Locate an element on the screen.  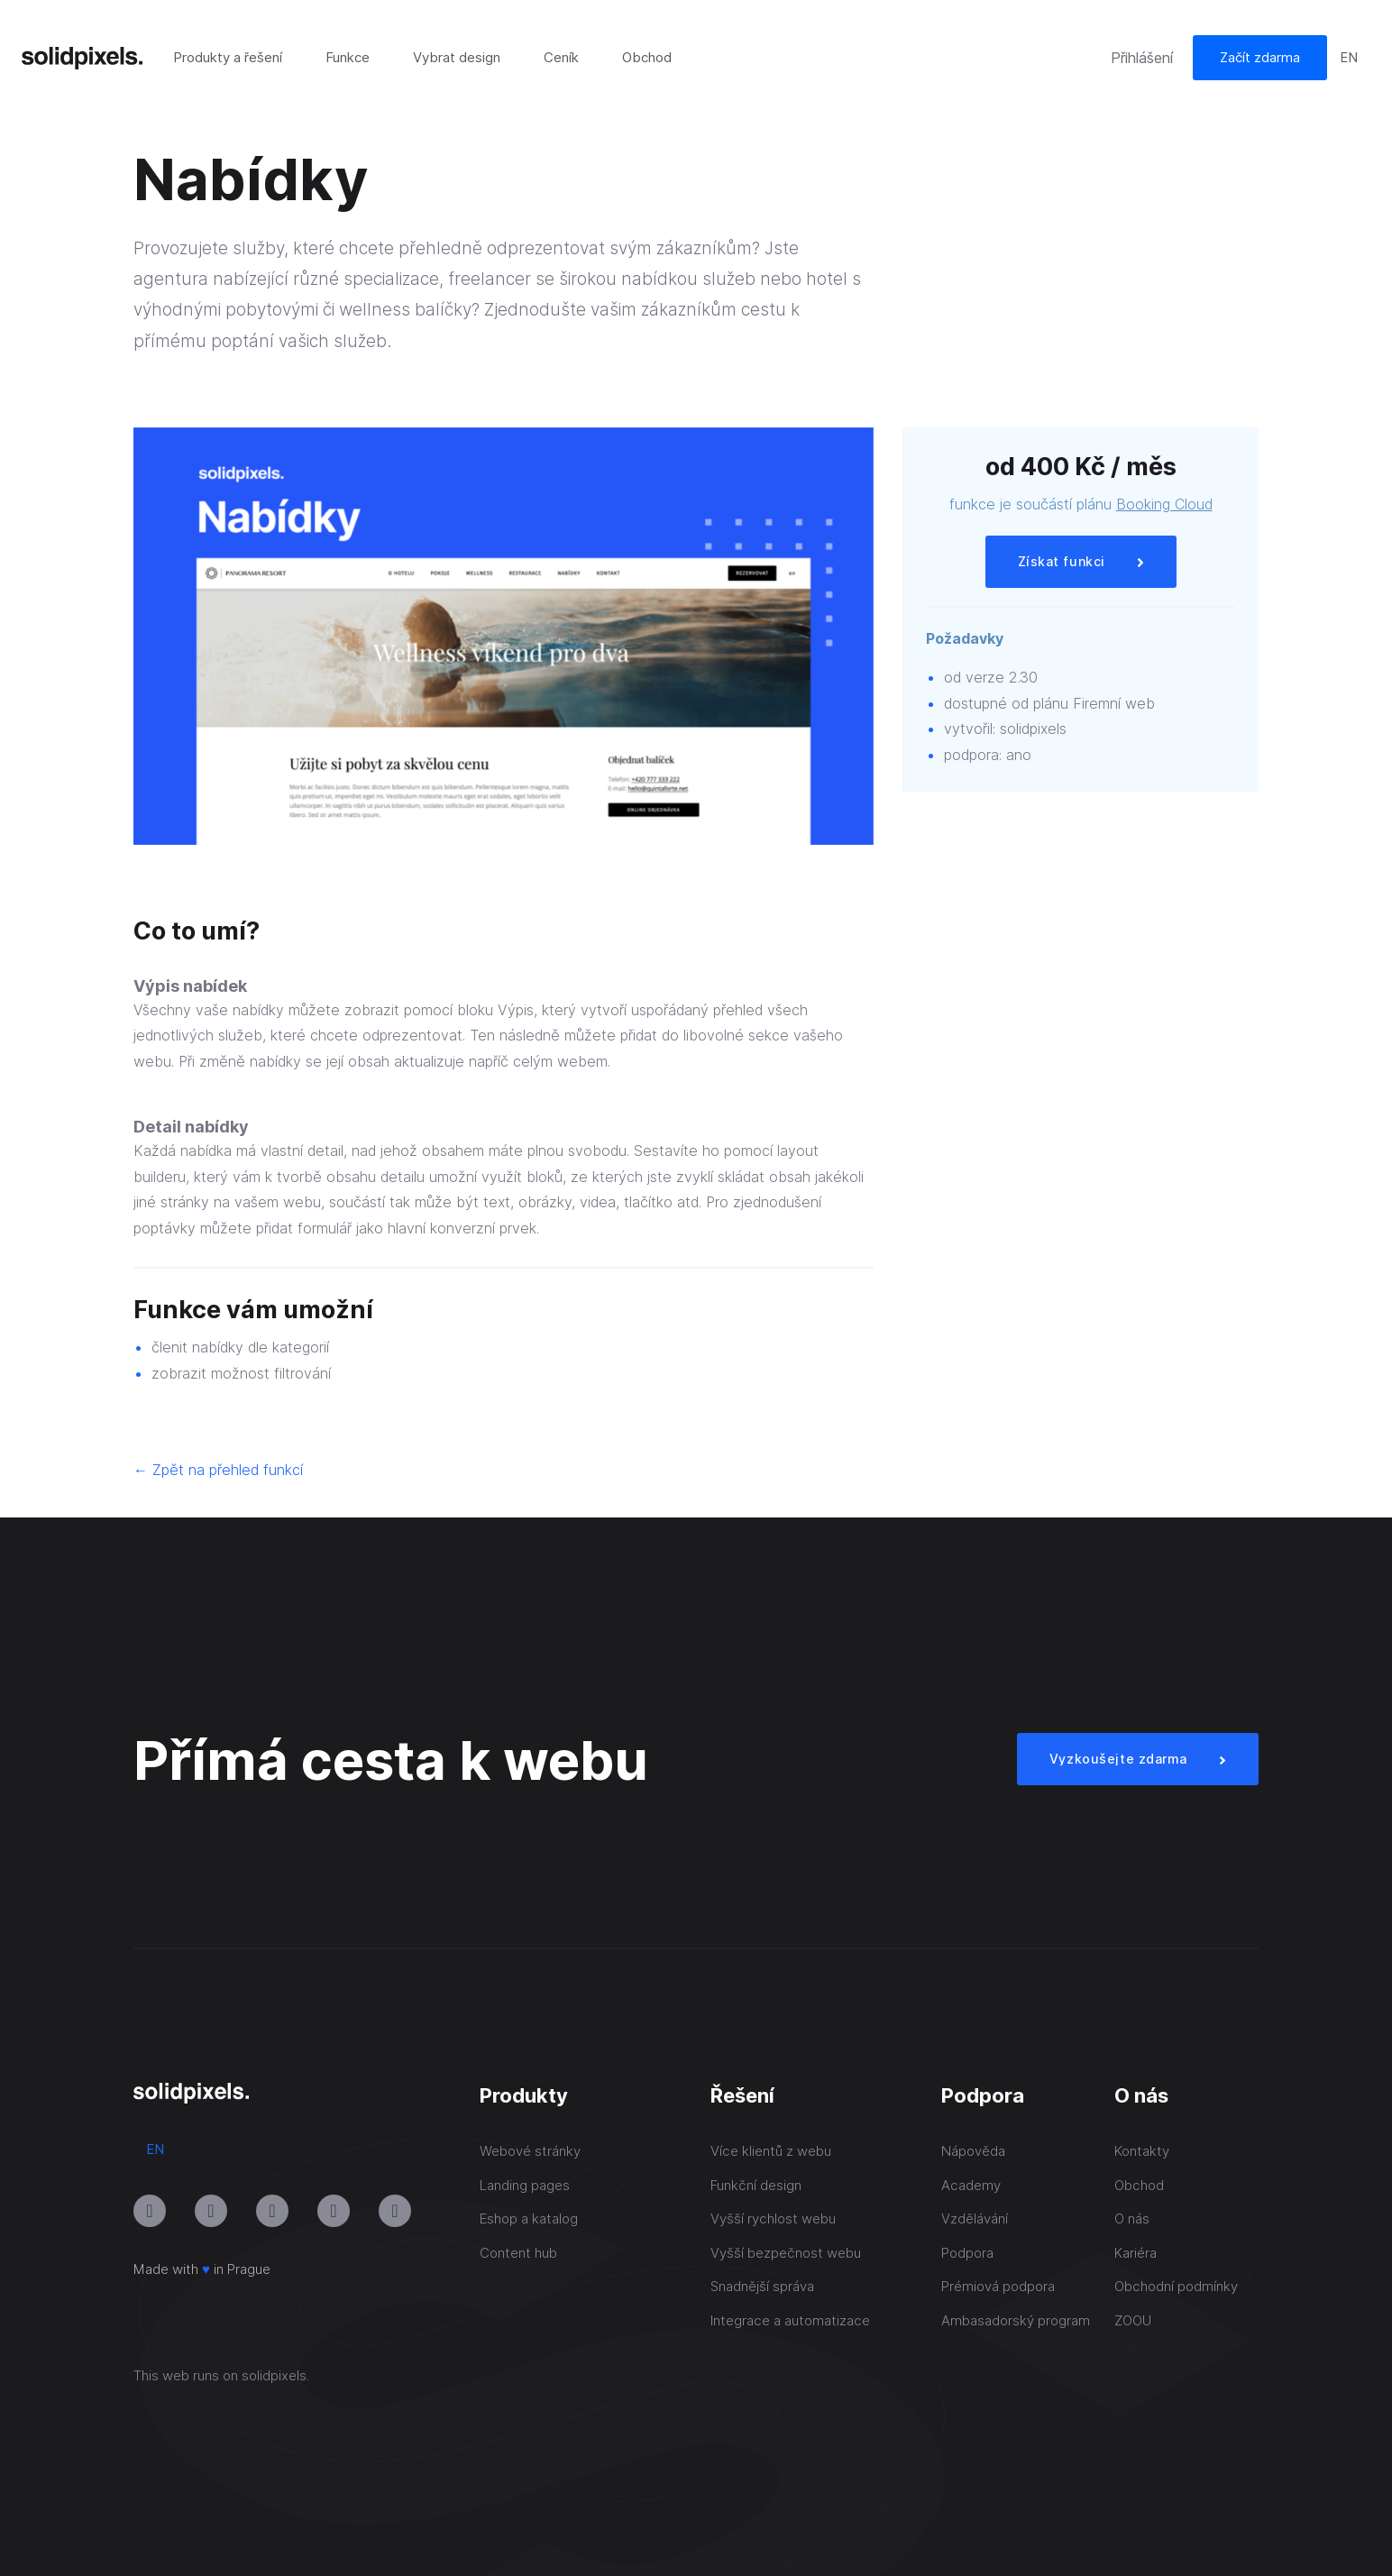
ZOOU is located at coordinates (1132, 2320).